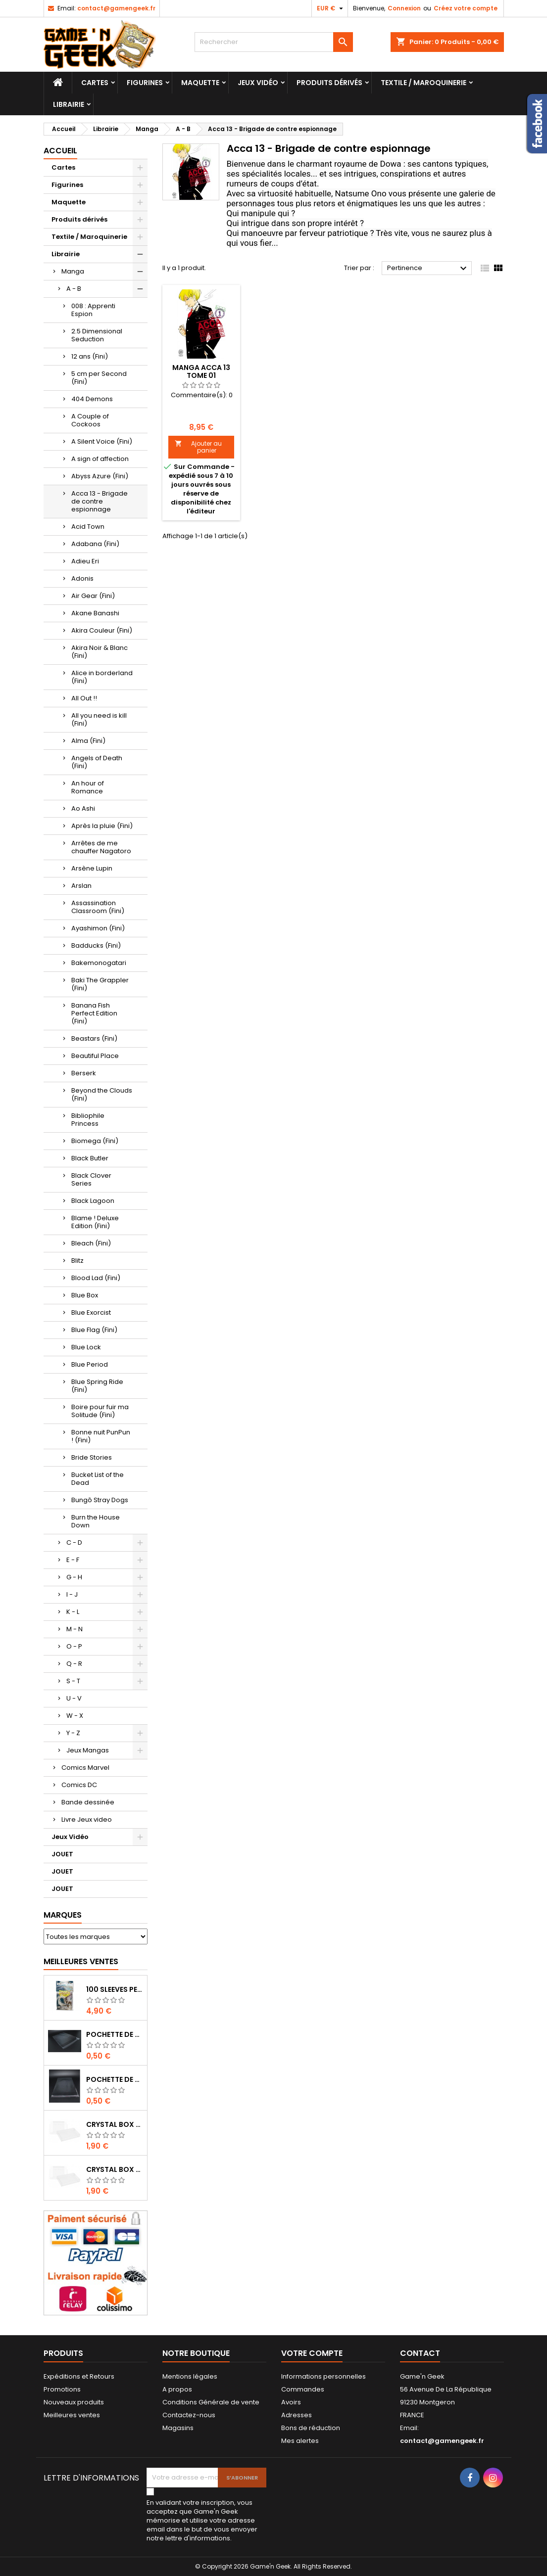 The width and height of the screenshot is (547, 2576). I want to click on Bride Stories, so click(91, 1457).